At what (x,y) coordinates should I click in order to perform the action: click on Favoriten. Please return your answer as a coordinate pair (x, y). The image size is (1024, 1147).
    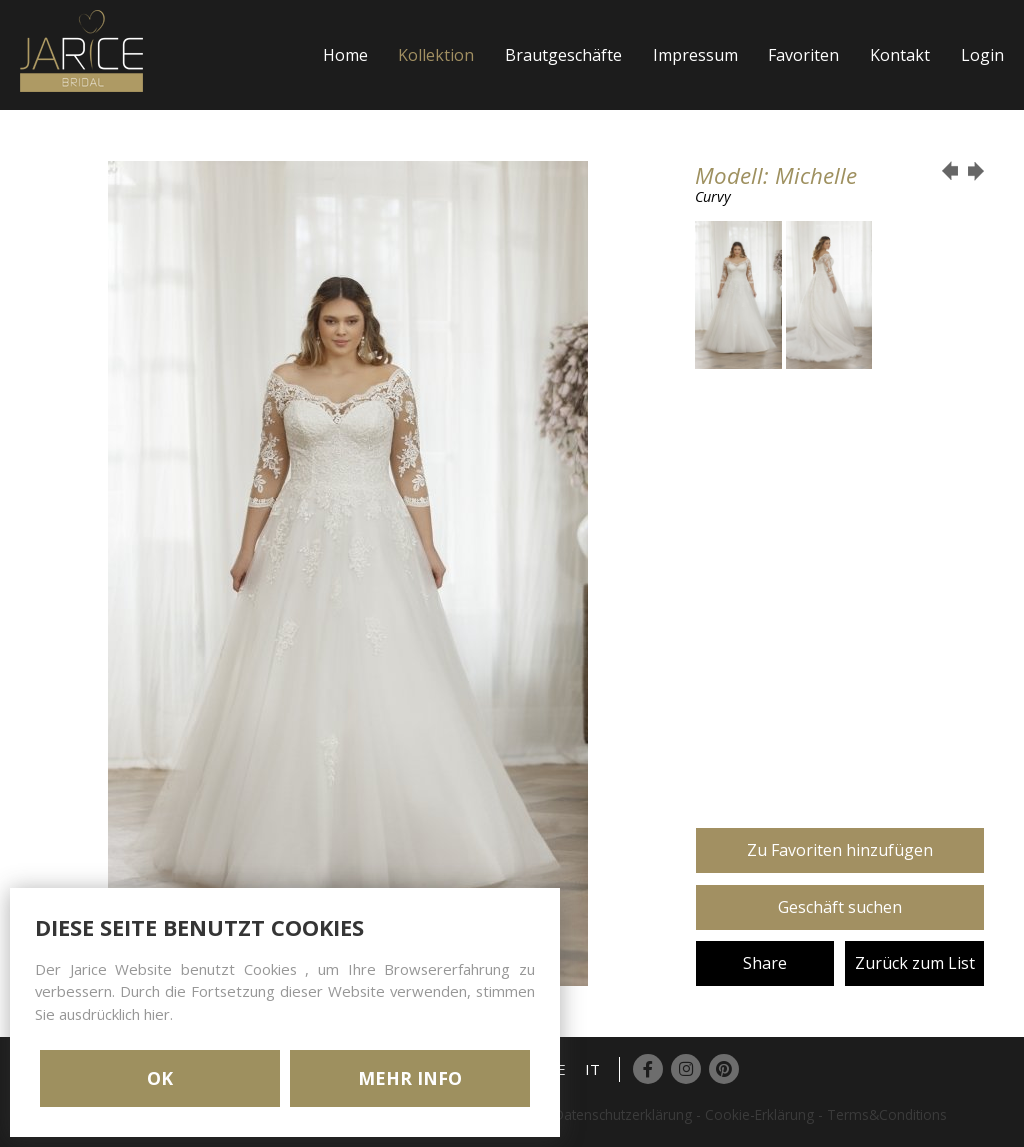
    Looking at the image, I should click on (803, 55).